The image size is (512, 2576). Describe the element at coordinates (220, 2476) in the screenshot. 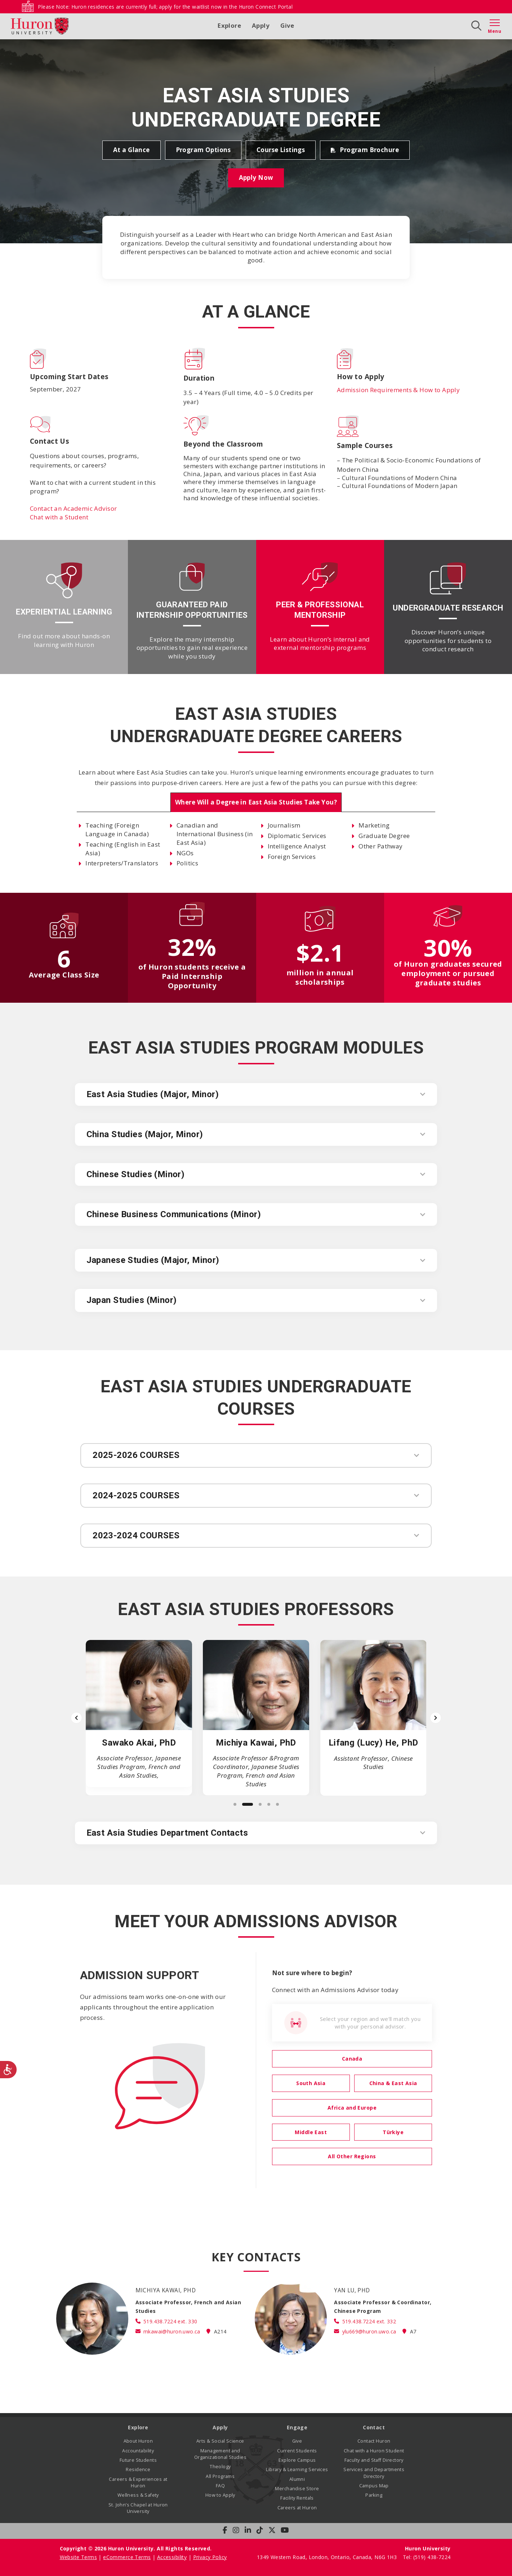

I see `All Programs` at that location.